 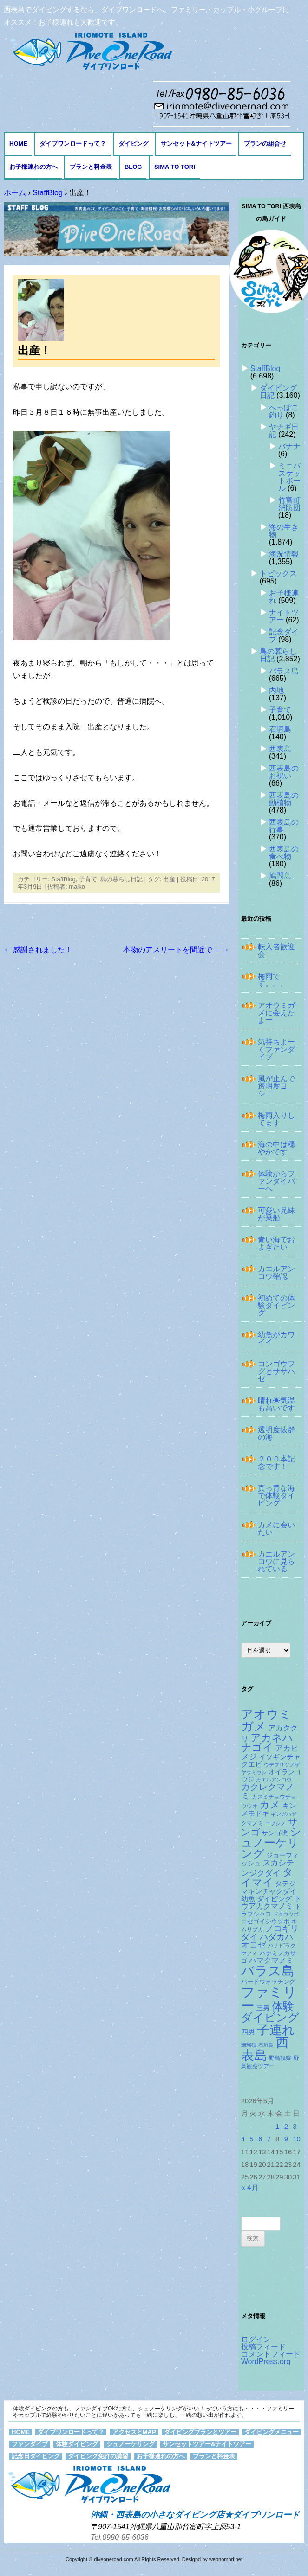 What do you see at coordinates (280, 2058) in the screenshot?
I see `野鳥観察 [野鳥観察 (121個の項目)]` at bounding box center [280, 2058].